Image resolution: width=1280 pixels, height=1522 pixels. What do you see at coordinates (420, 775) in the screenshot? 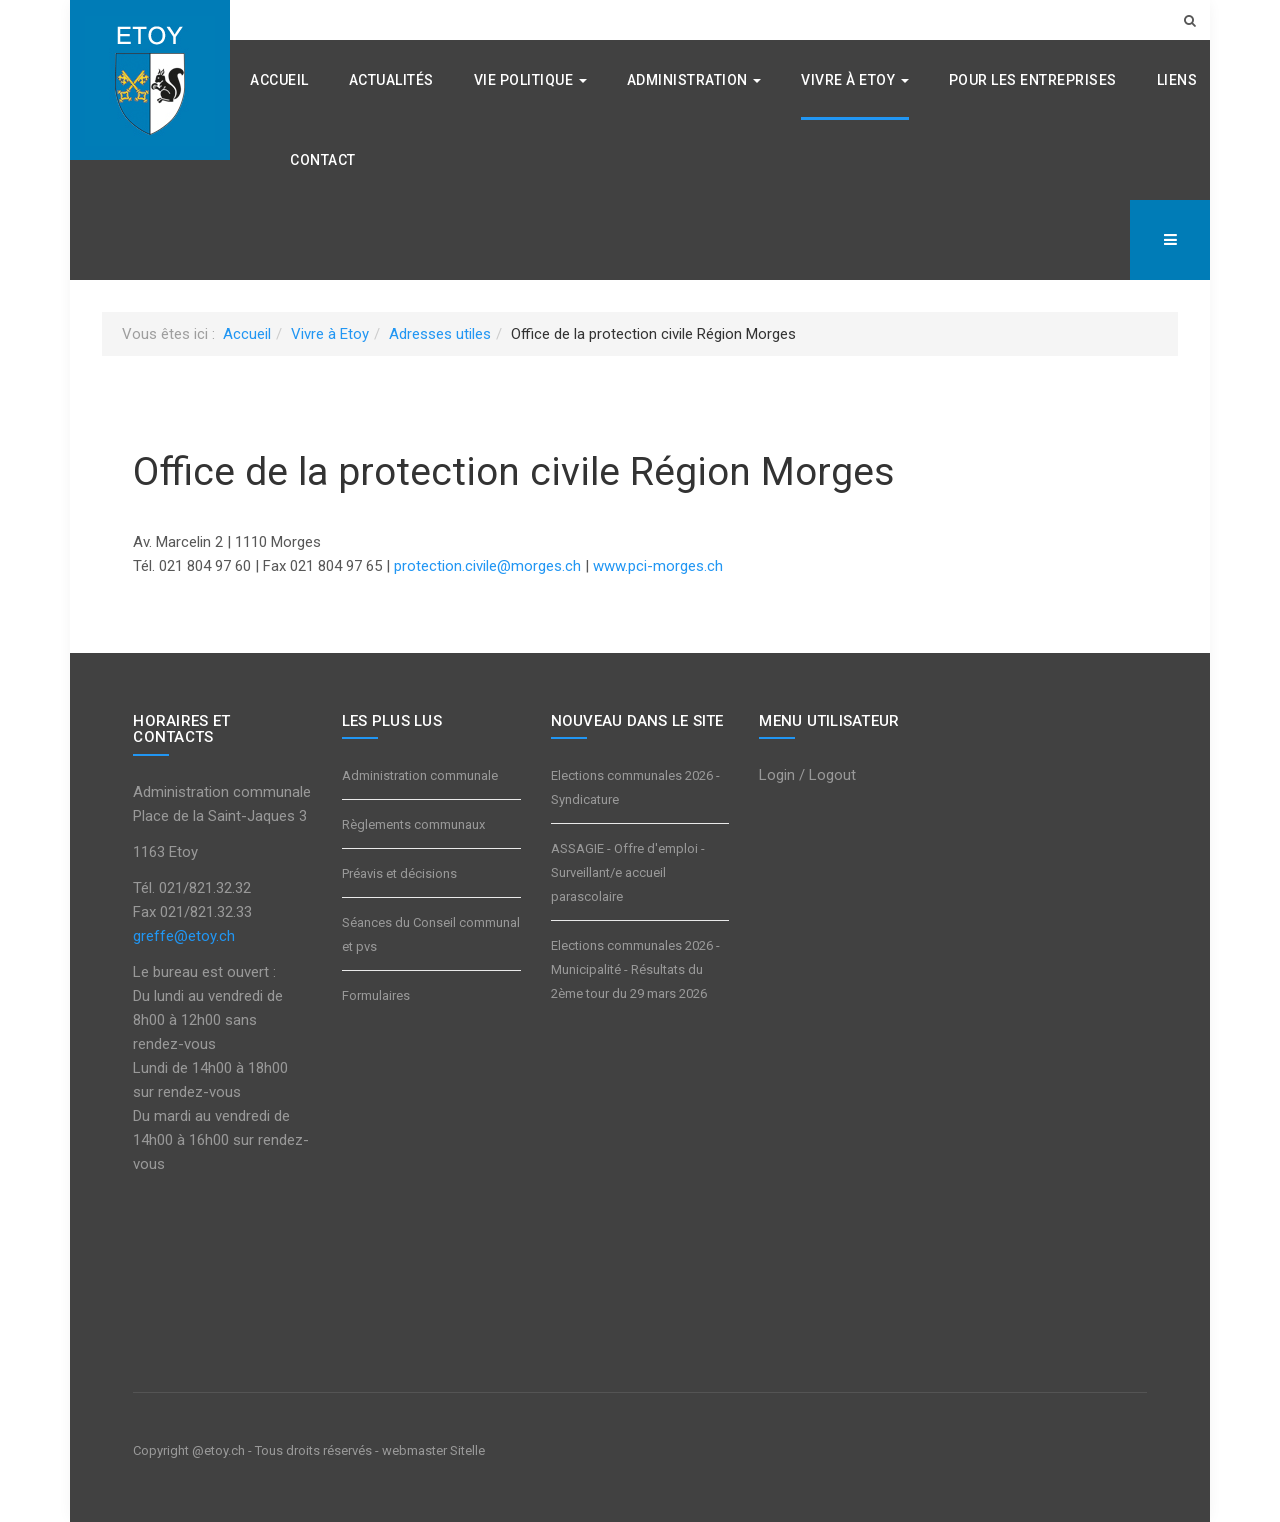
I see `Administration communale` at bounding box center [420, 775].